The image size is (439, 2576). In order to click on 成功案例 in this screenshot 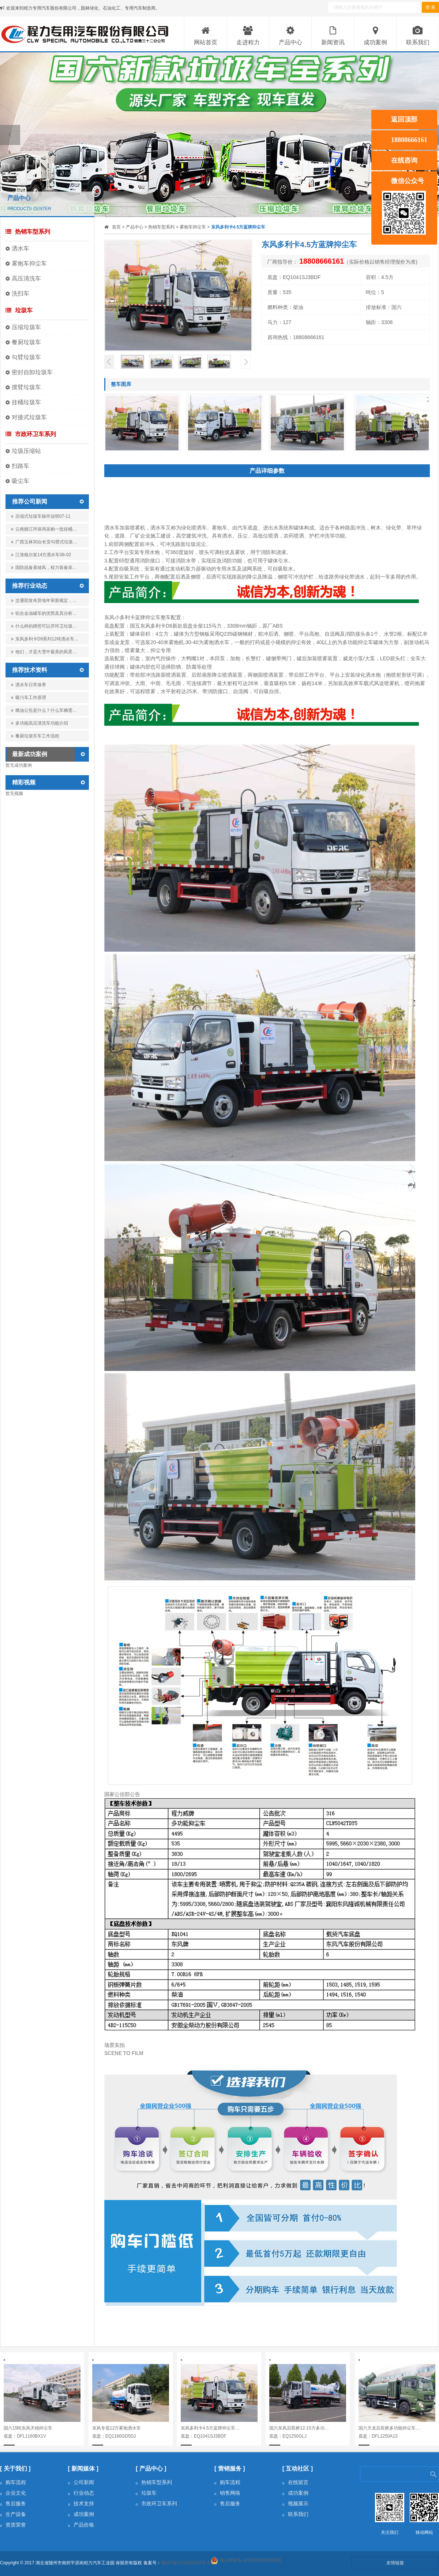, I will do `click(81, 2514)`.